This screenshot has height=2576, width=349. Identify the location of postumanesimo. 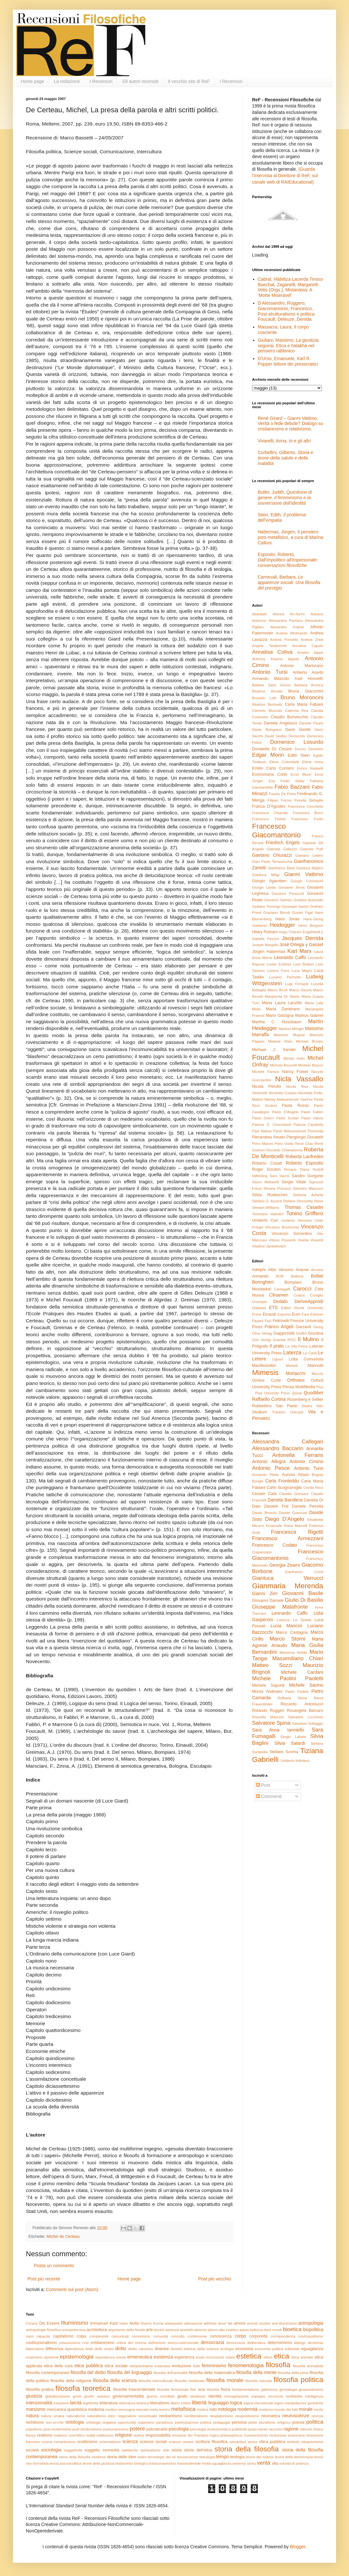
(116, 2429).